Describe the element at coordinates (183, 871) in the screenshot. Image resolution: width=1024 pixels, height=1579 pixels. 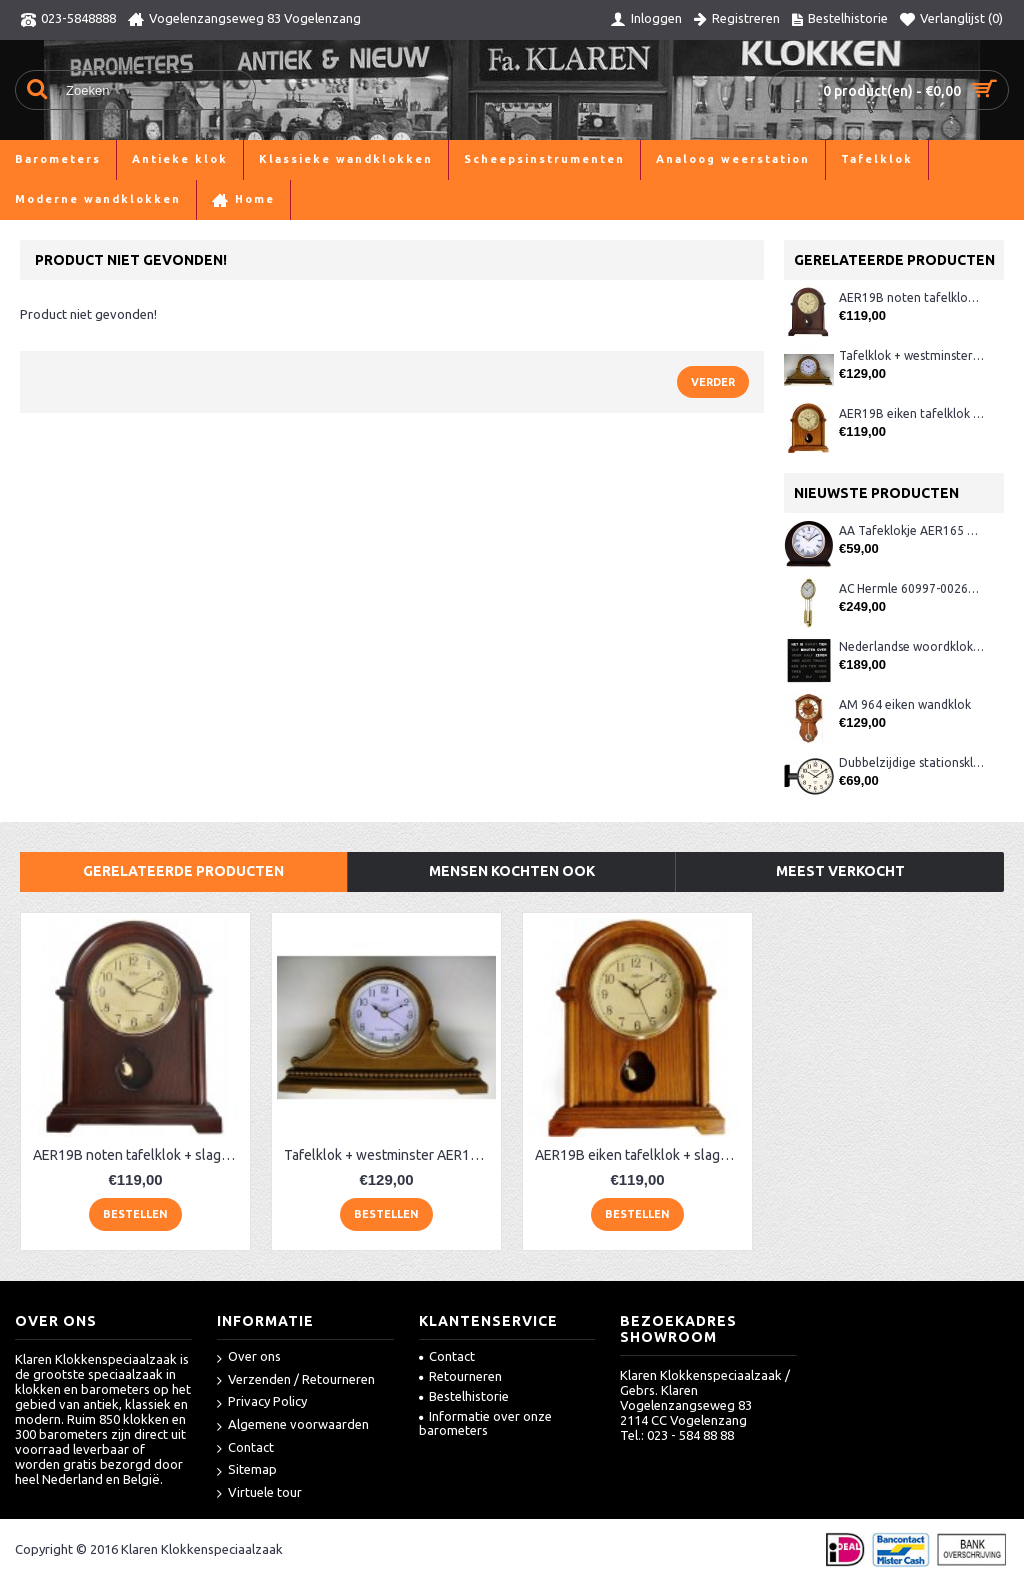
I see `Gerelateerde producten` at that location.